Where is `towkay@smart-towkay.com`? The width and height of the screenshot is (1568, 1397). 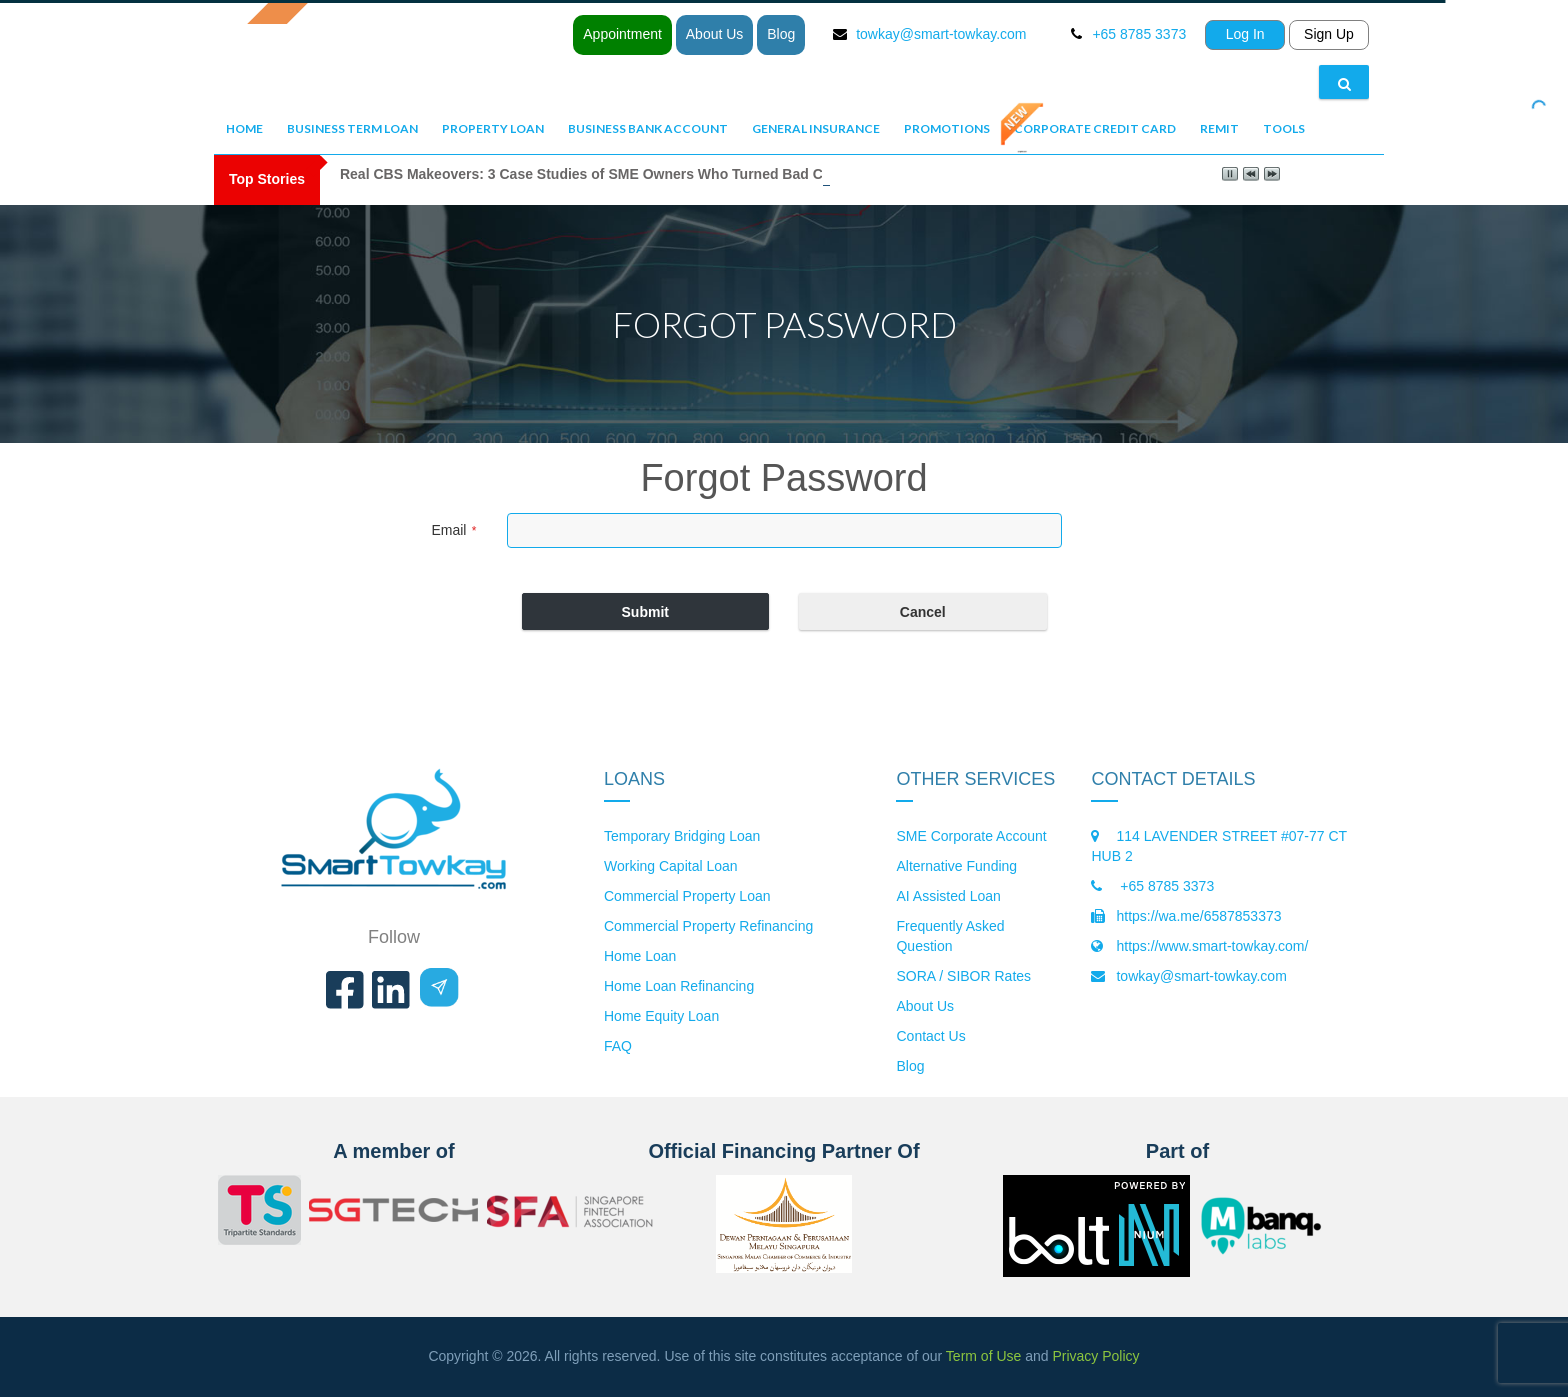 towkay@smart-towkay.com is located at coordinates (941, 34).